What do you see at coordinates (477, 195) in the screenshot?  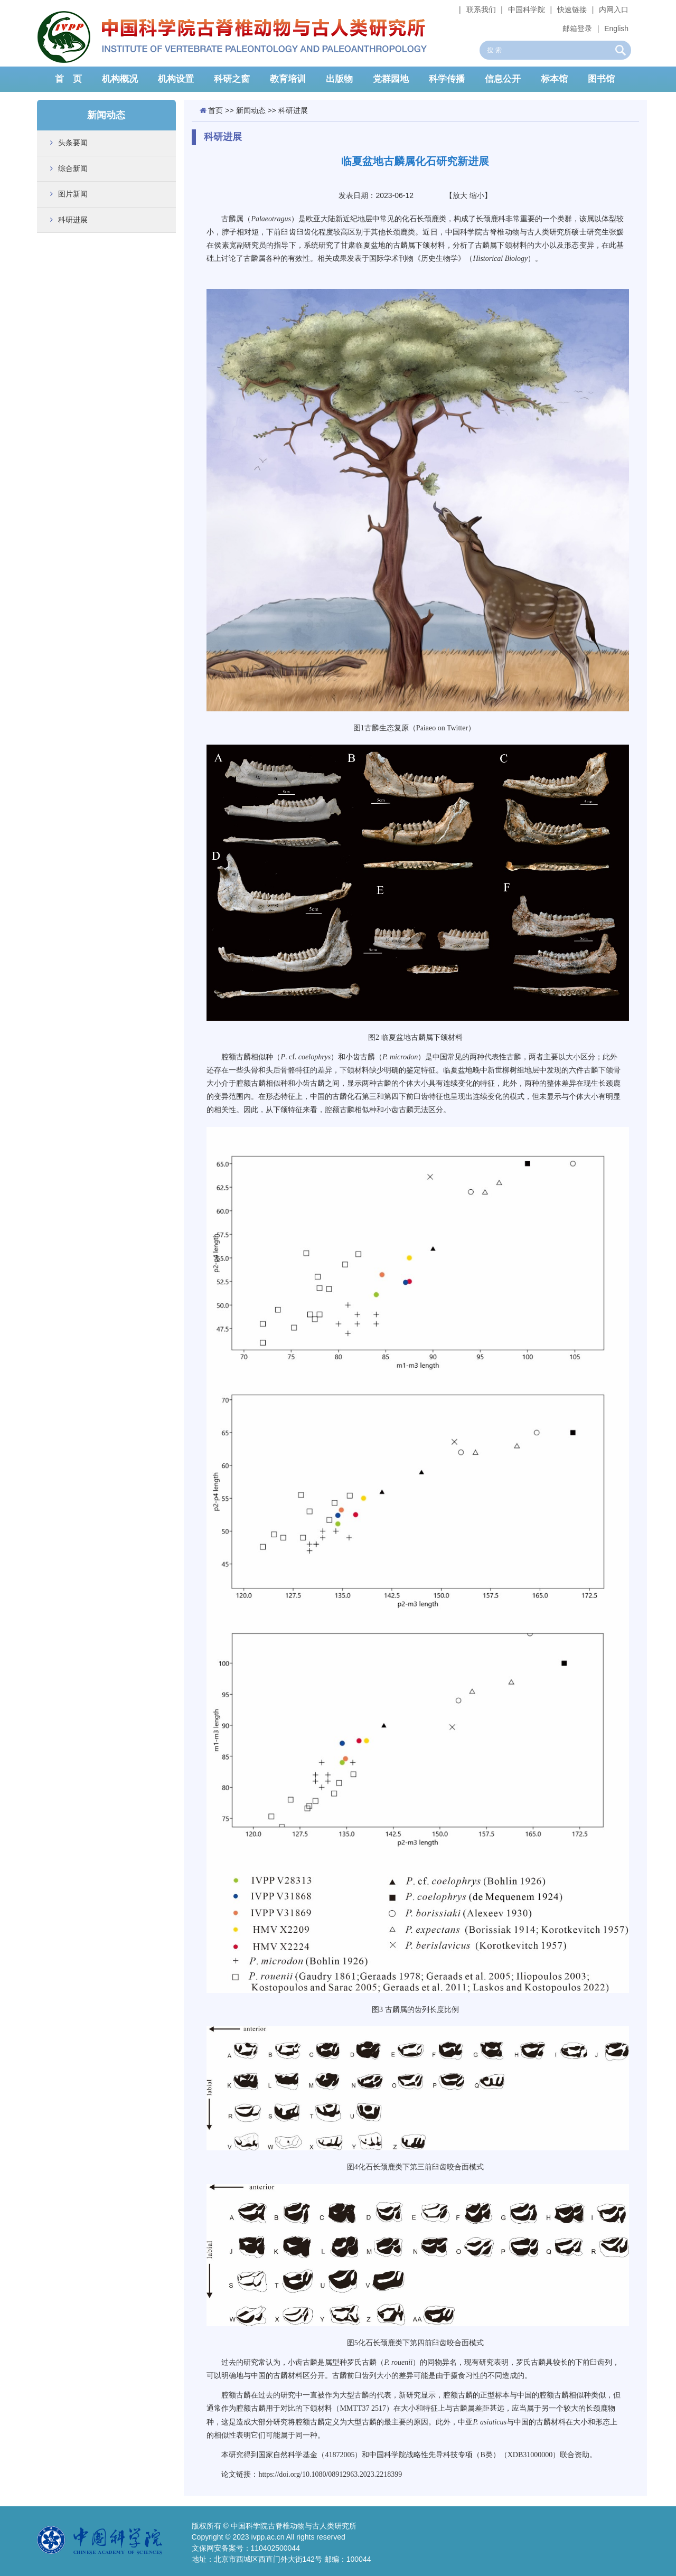 I see `缩小` at bounding box center [477, 195].